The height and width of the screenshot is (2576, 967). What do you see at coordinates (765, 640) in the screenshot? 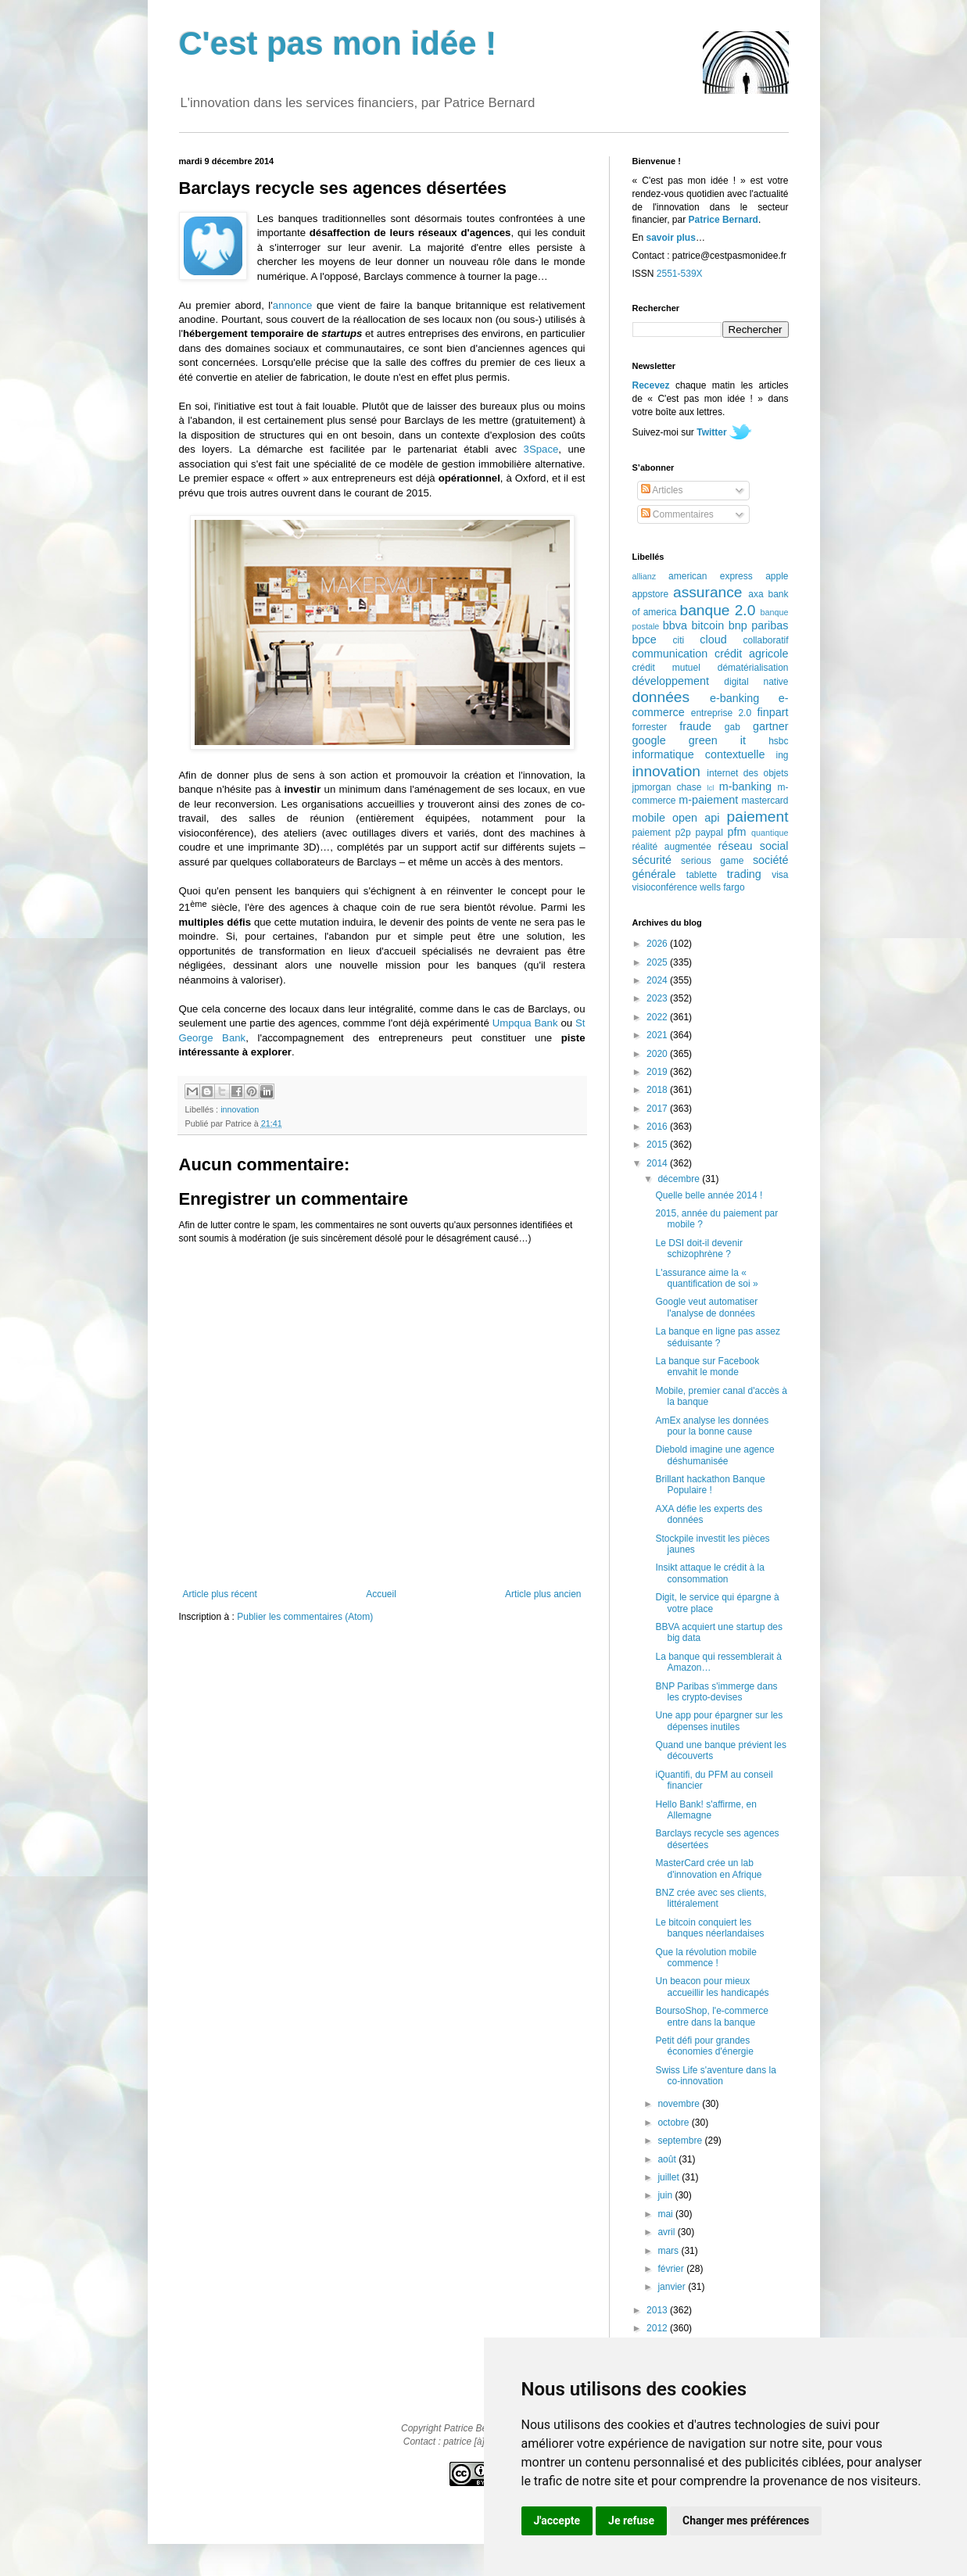
I see `collaboratif` at bounding box center [765, 640].